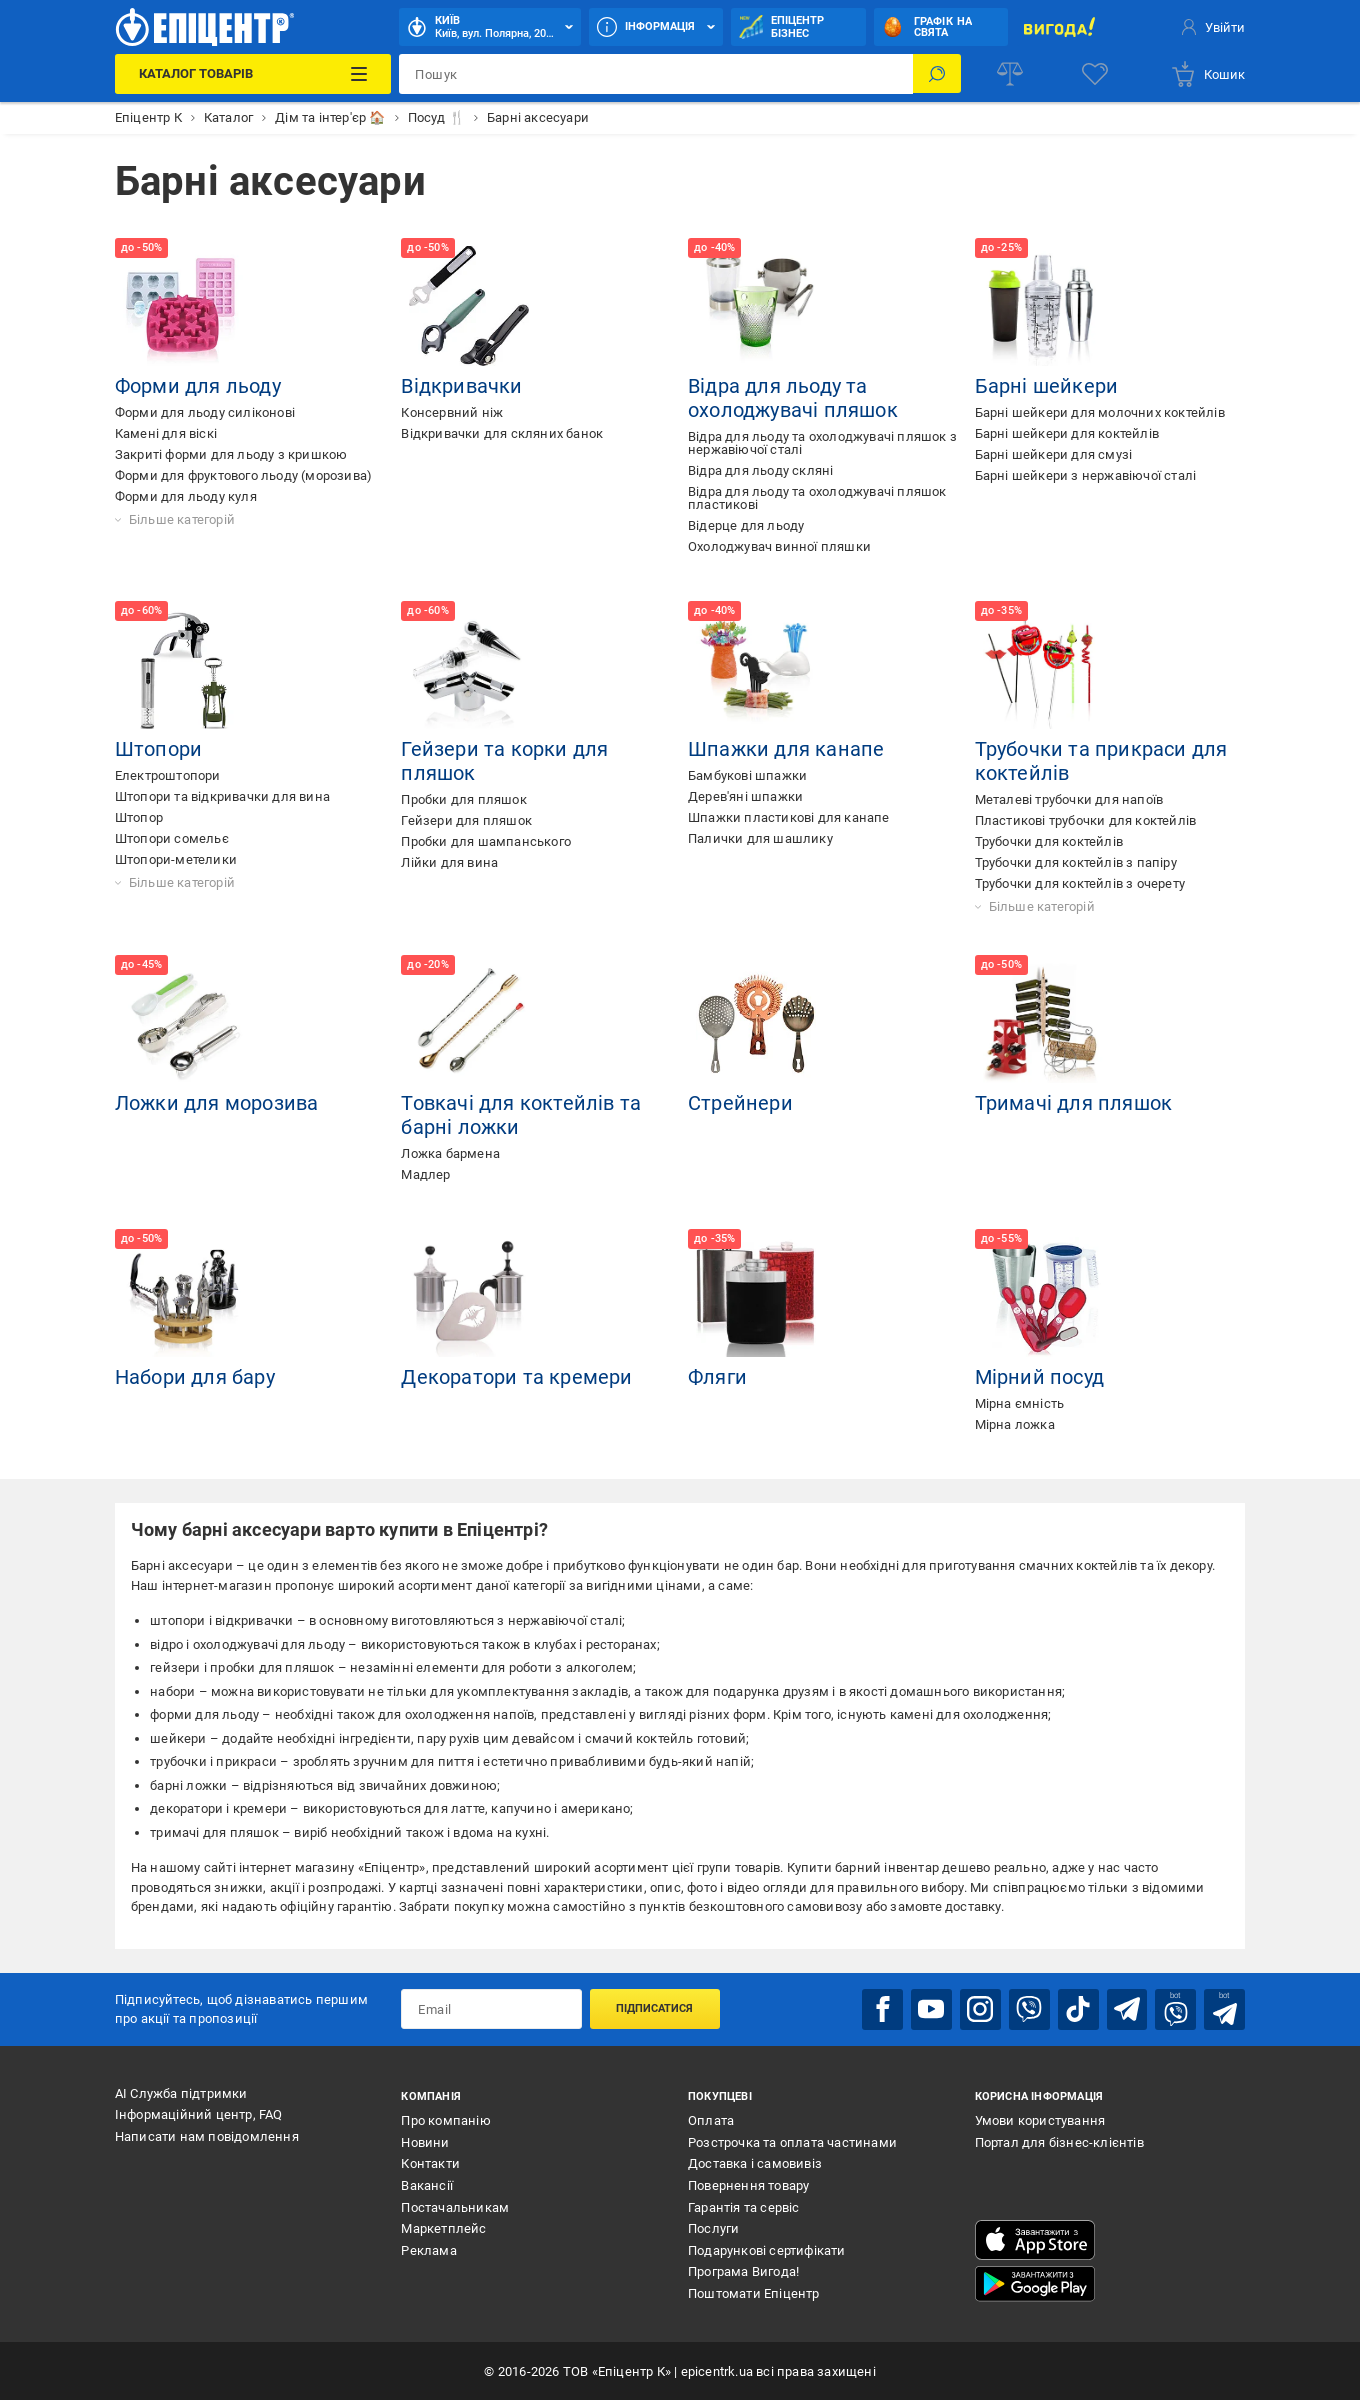 The width and height of the screenshot is (1360, 2400). Describe the element at coordinates (427, 2184) in the screenshot. I see `Вакансії` at that location.